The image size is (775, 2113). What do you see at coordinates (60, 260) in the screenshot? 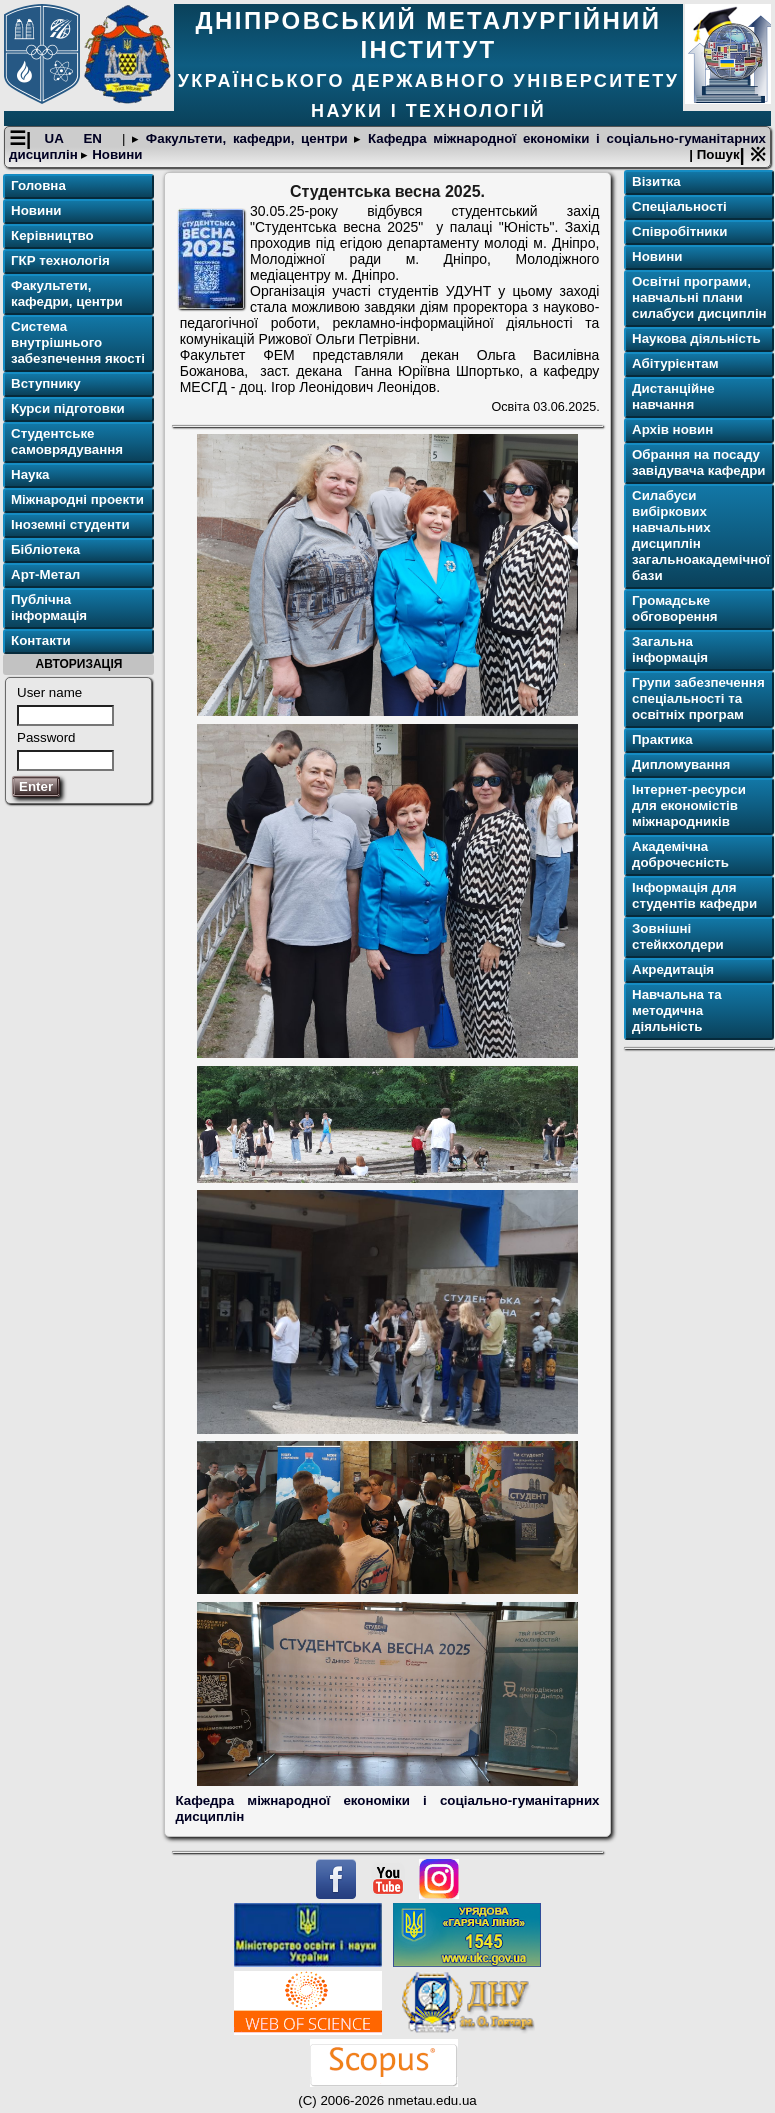
I see `ГКР технологія` at bounding box center [60, 260].